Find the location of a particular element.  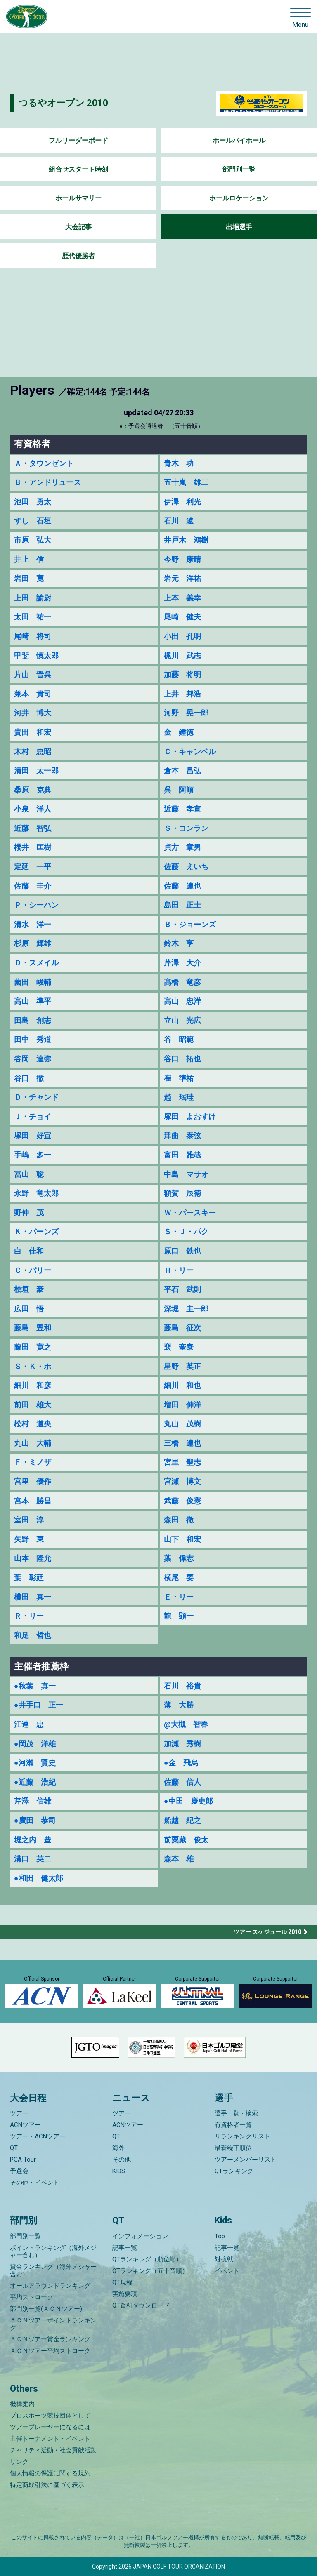

横尾 要 is located at coordinates (179, 1577).